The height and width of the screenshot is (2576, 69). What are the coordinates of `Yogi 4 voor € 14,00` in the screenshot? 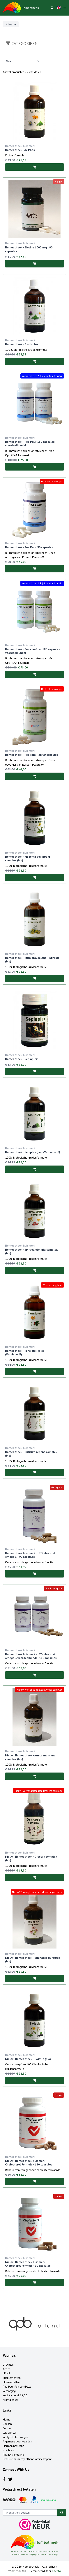 It's located at (15, 2395).